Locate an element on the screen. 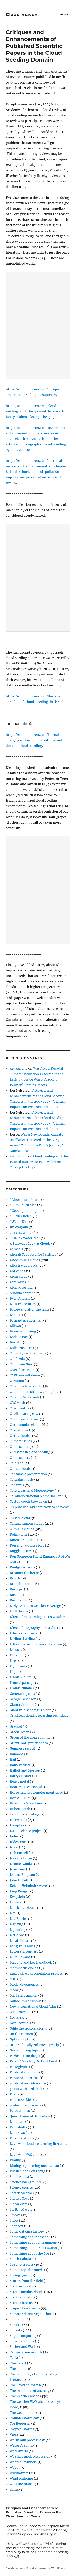 The width and height of the screenshot is (76, 2576). "Cumulo-cirrus" is located at coordinates (23, 1205).